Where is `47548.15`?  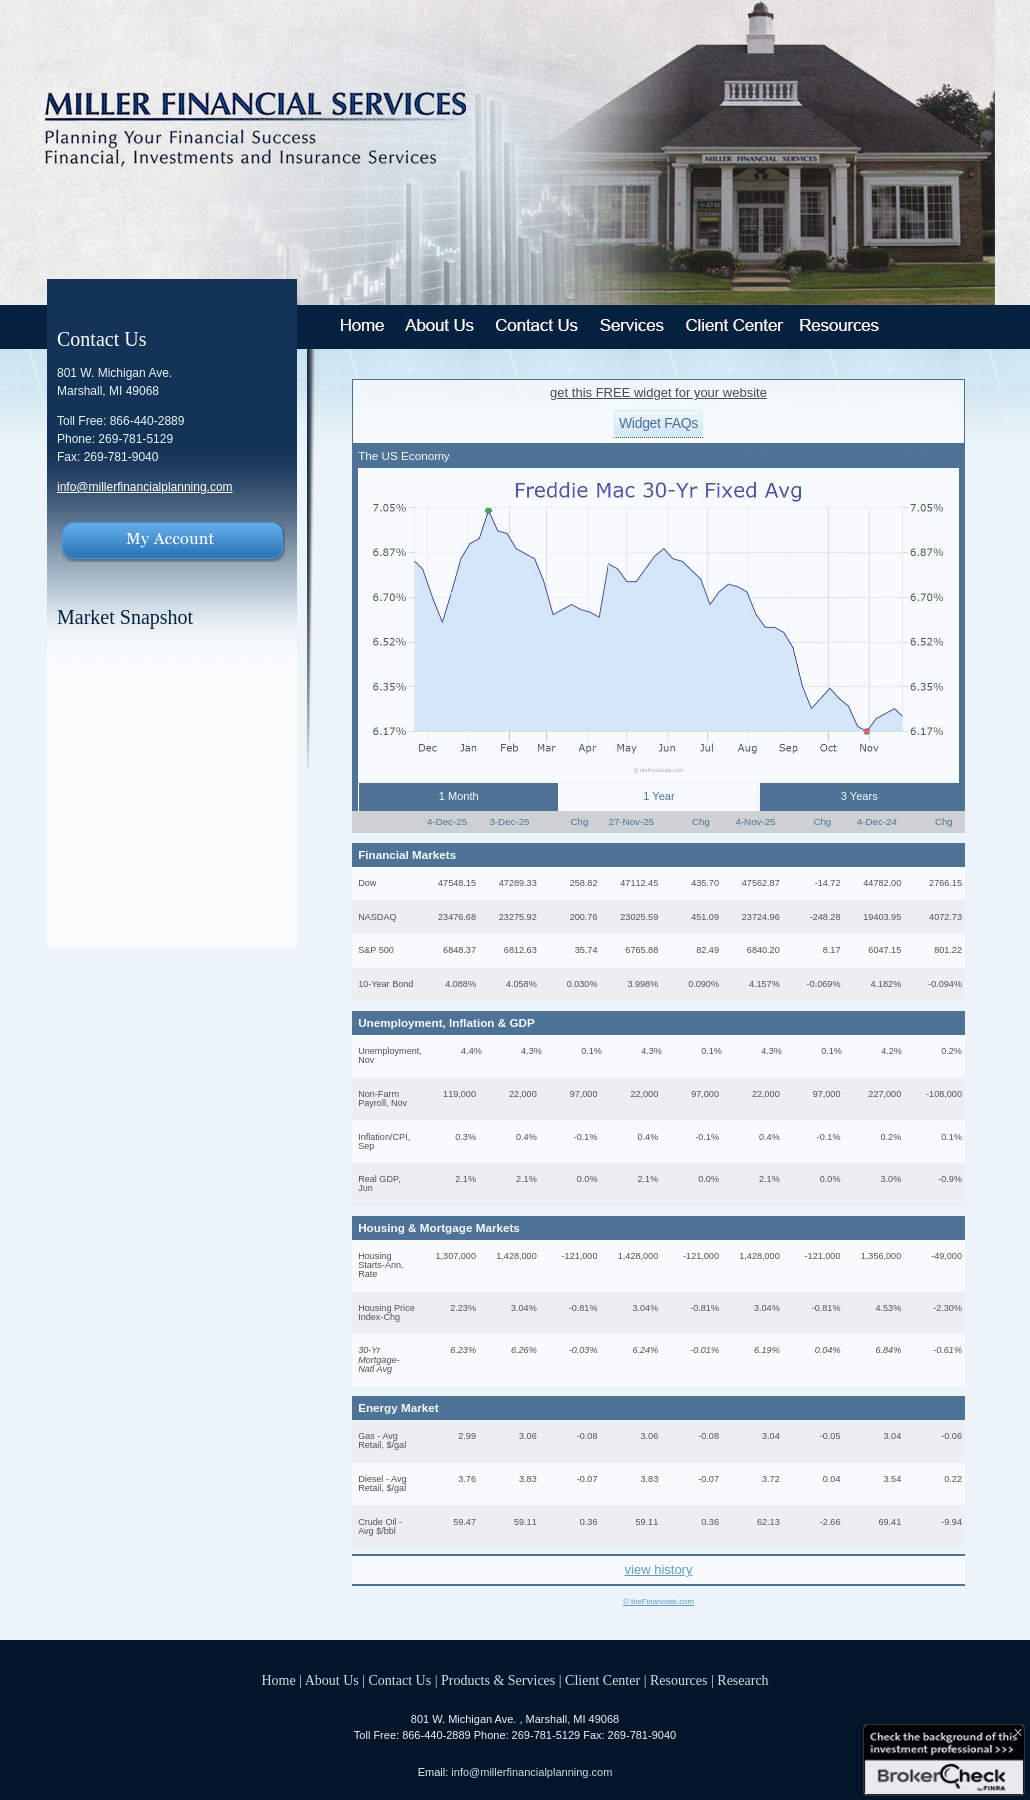 47548.15 is located at coordinates (457, 883).